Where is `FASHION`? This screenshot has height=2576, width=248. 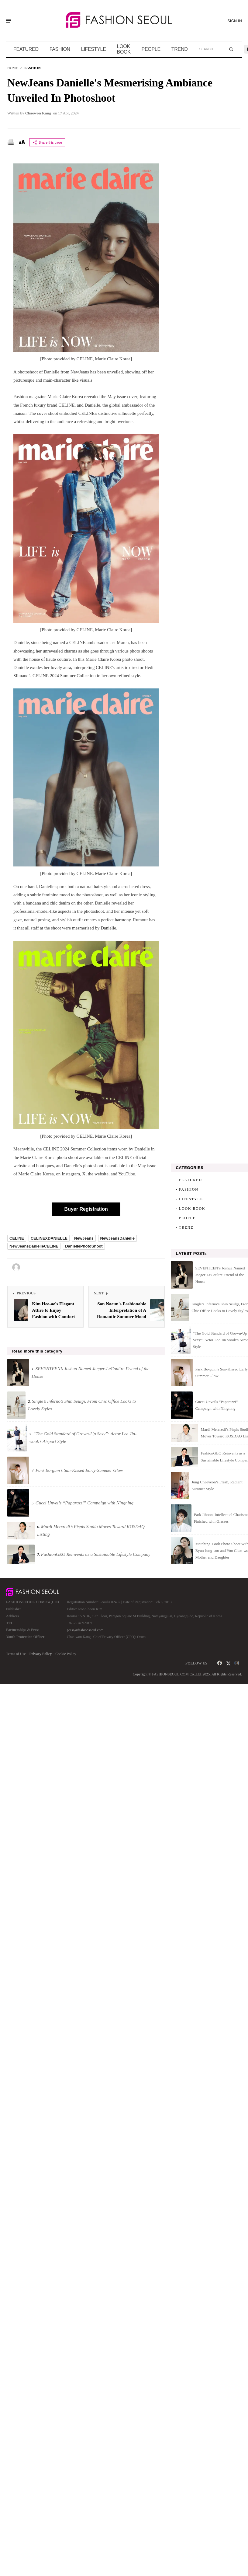
FASHION is located at coordinates (60, 49).